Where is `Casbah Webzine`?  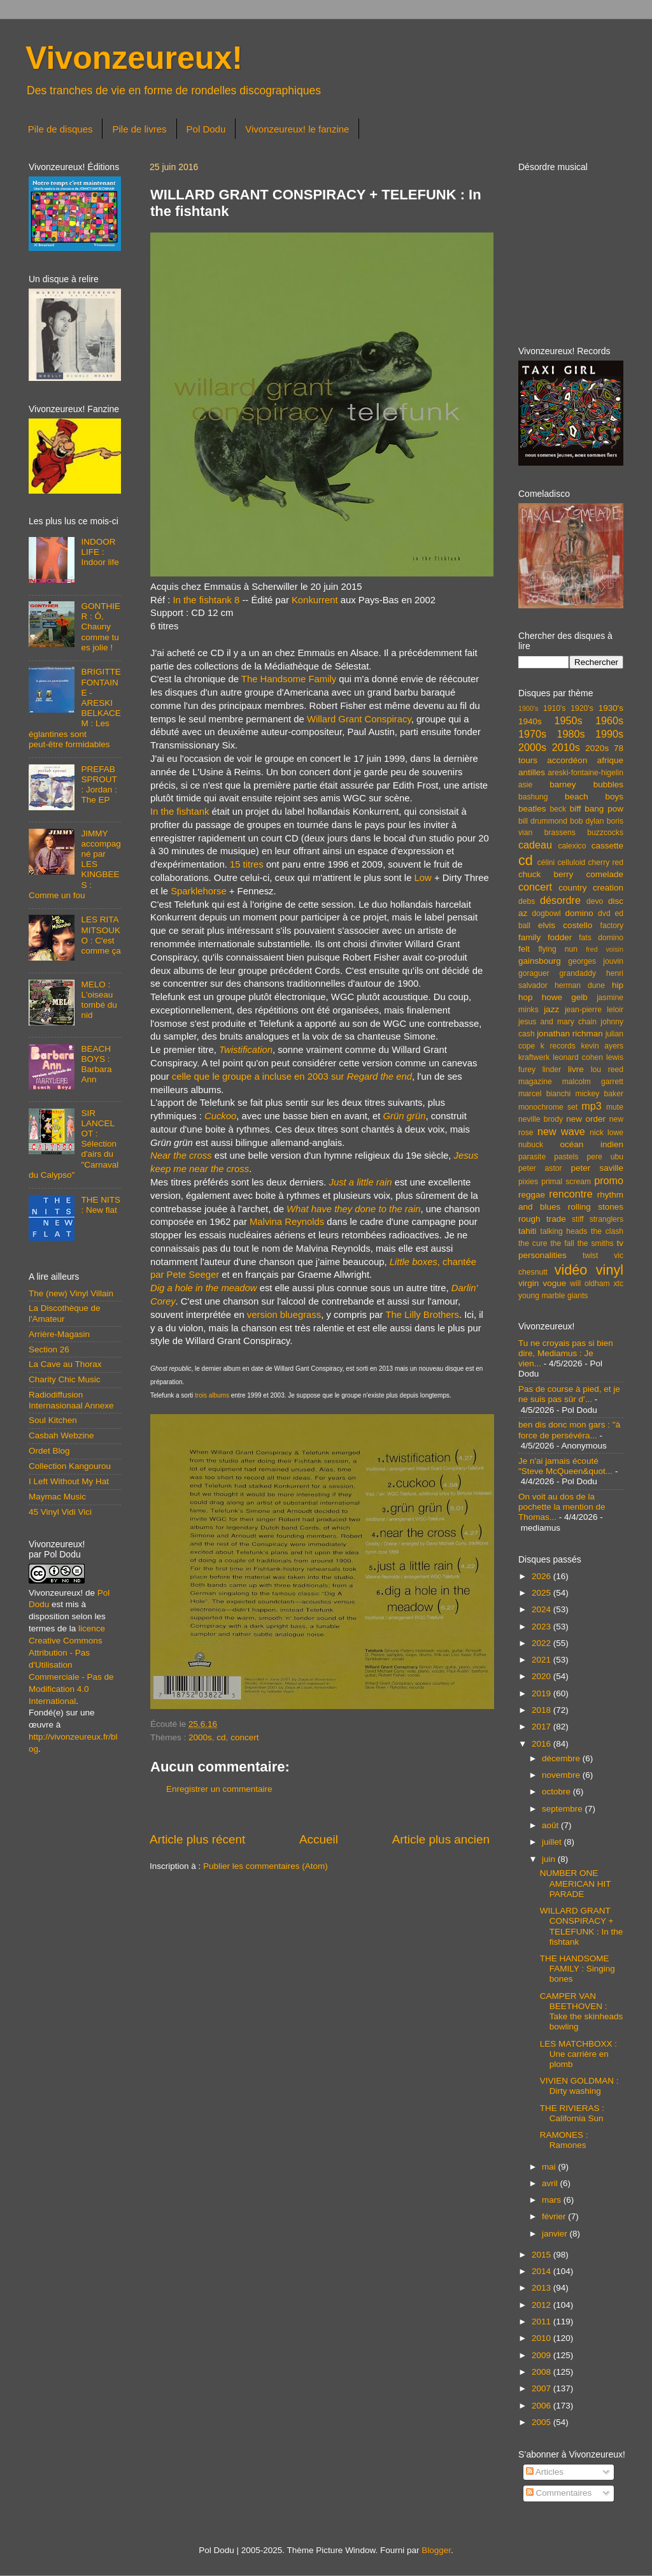
Casbah Webzine is located at coordinates (61, 1435).